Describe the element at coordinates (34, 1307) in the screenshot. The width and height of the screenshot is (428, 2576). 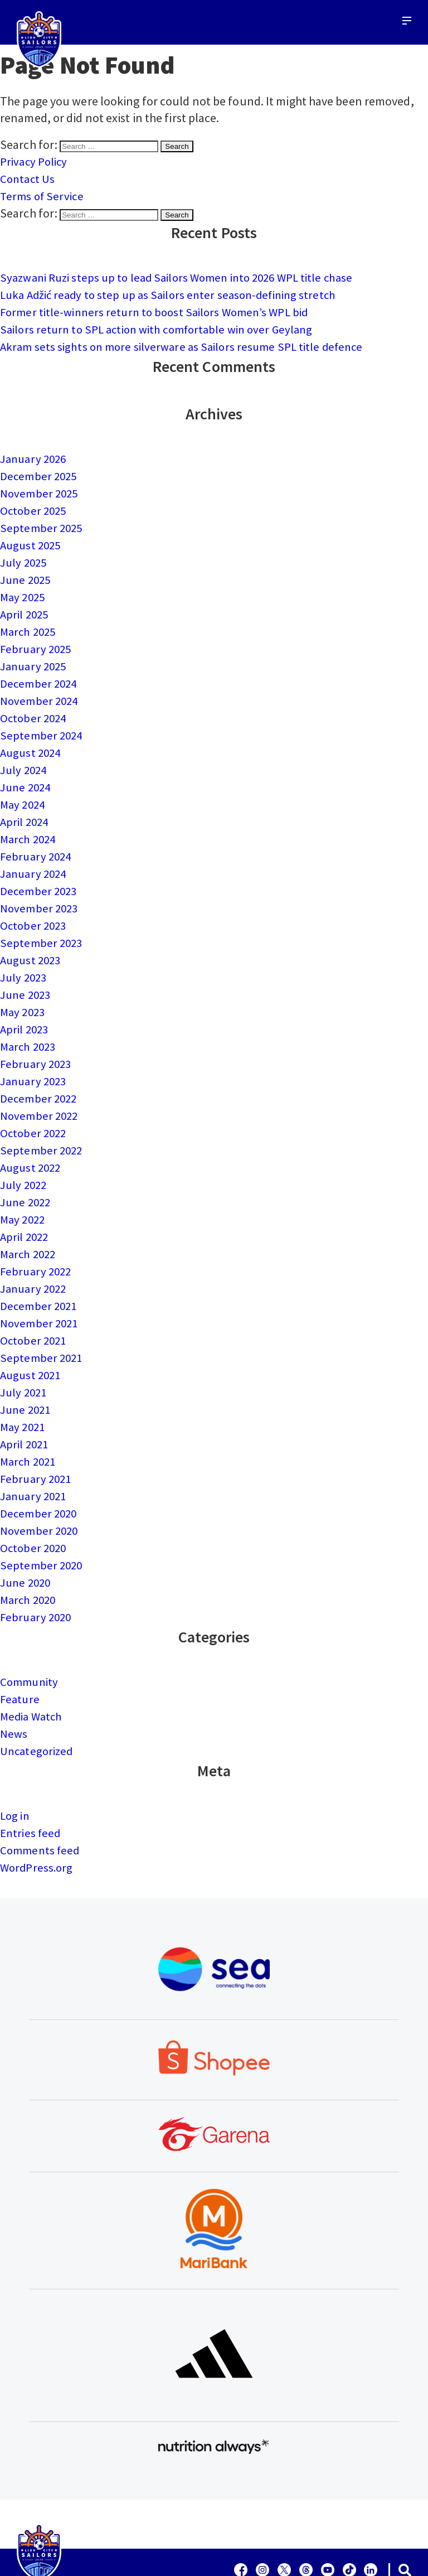
I see `October 2021` at that location.